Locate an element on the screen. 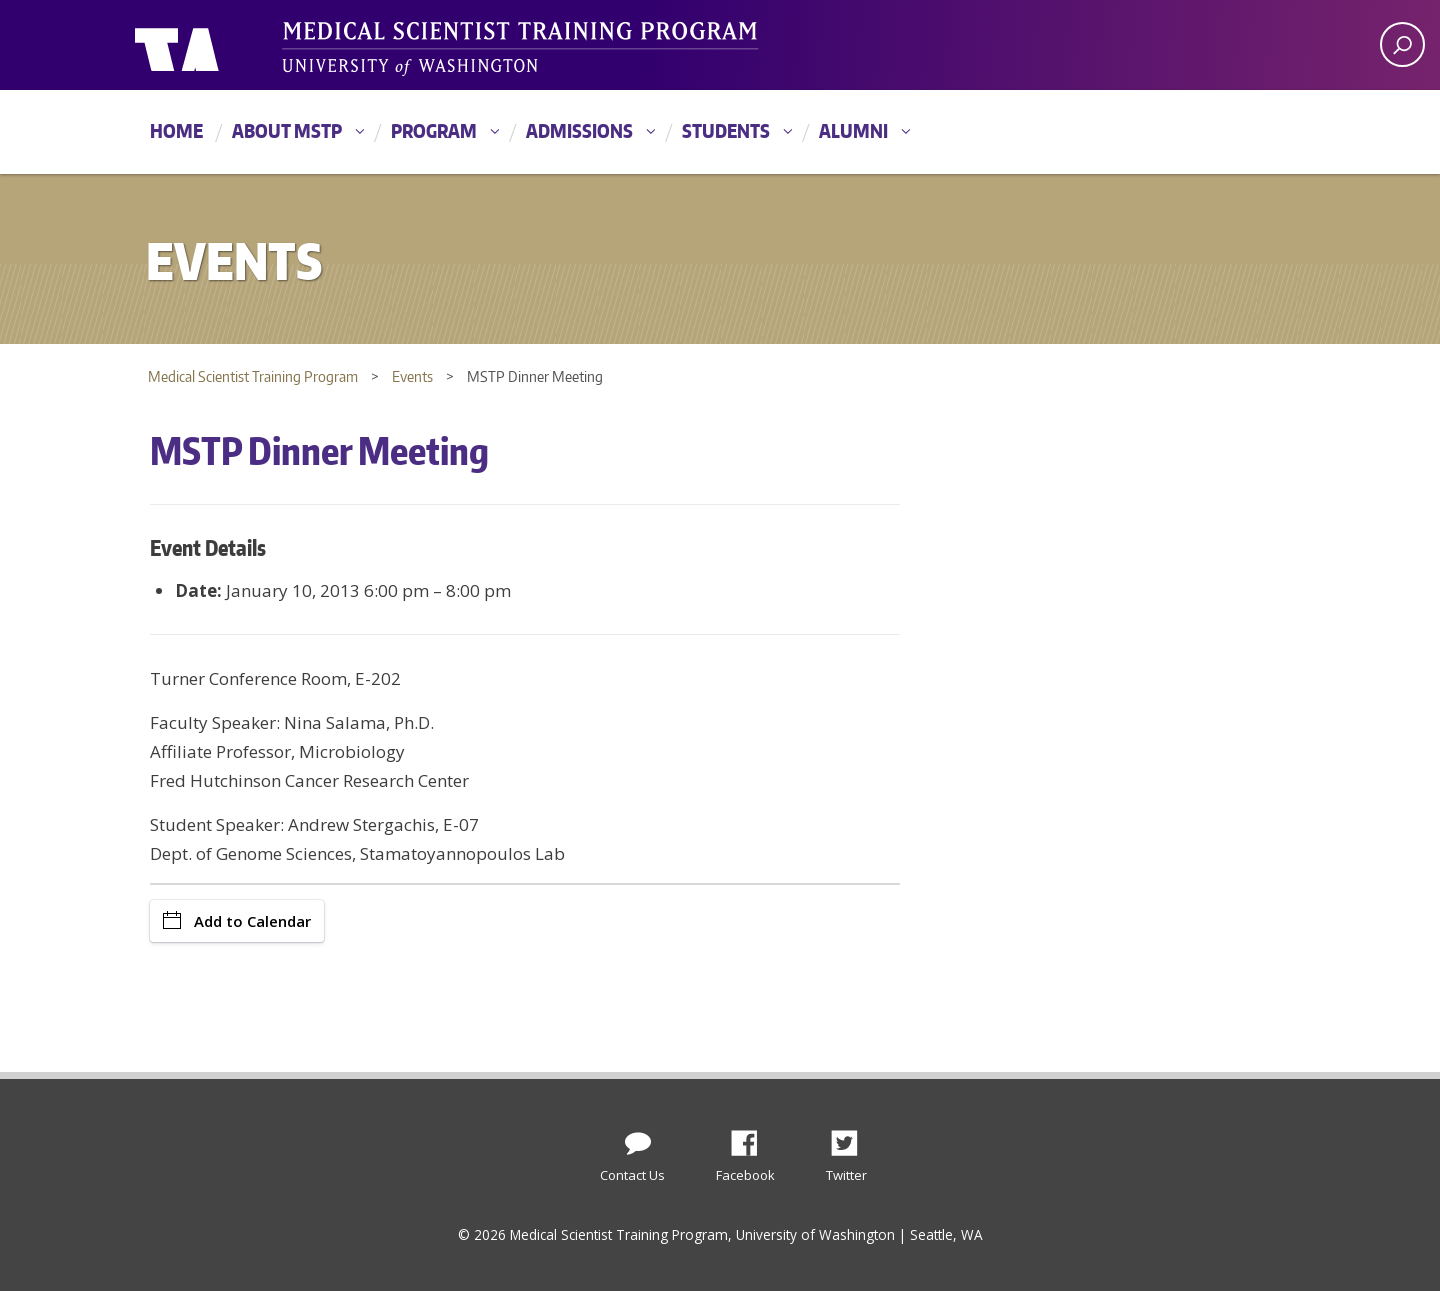 The width and height of the screenshot is (1440, 1291). Admissions is located at coordinates (579, 130).